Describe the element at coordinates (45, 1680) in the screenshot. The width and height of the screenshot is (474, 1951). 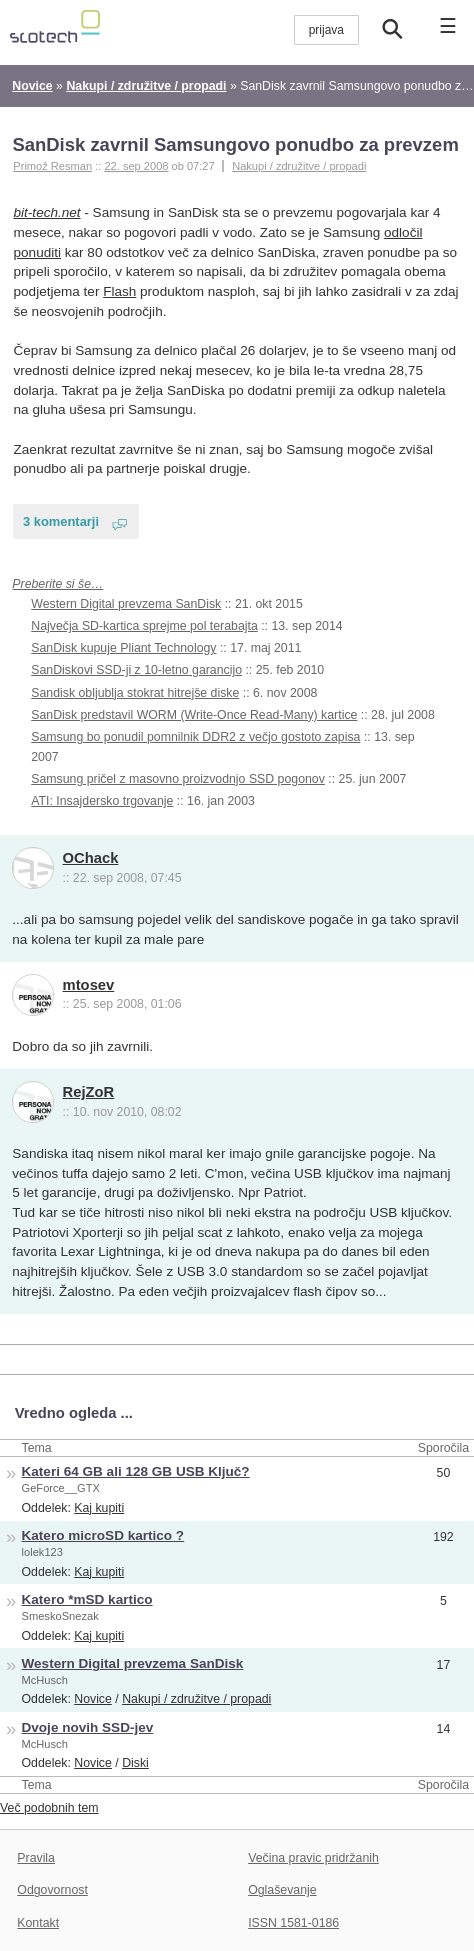
I see `McHusch` at that location.